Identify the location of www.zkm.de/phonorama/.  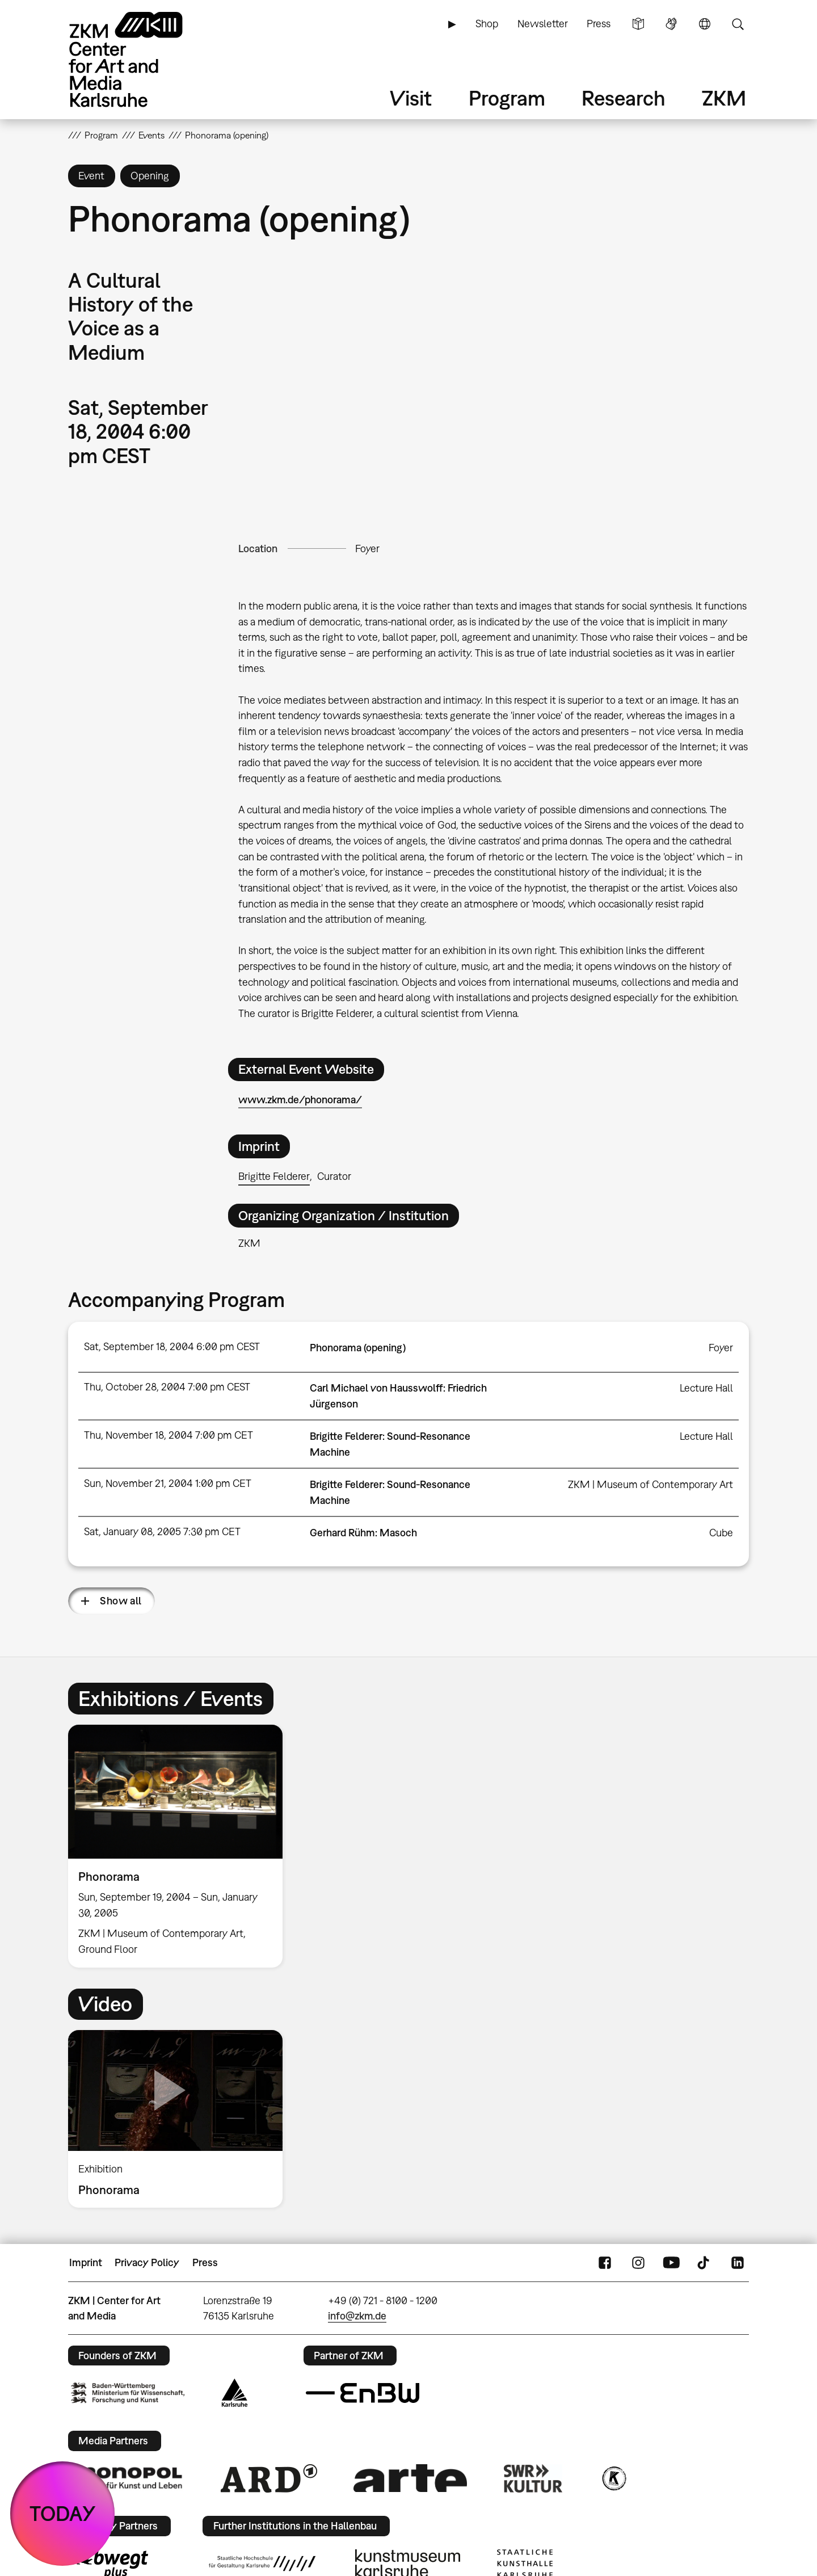
(300, 1100).